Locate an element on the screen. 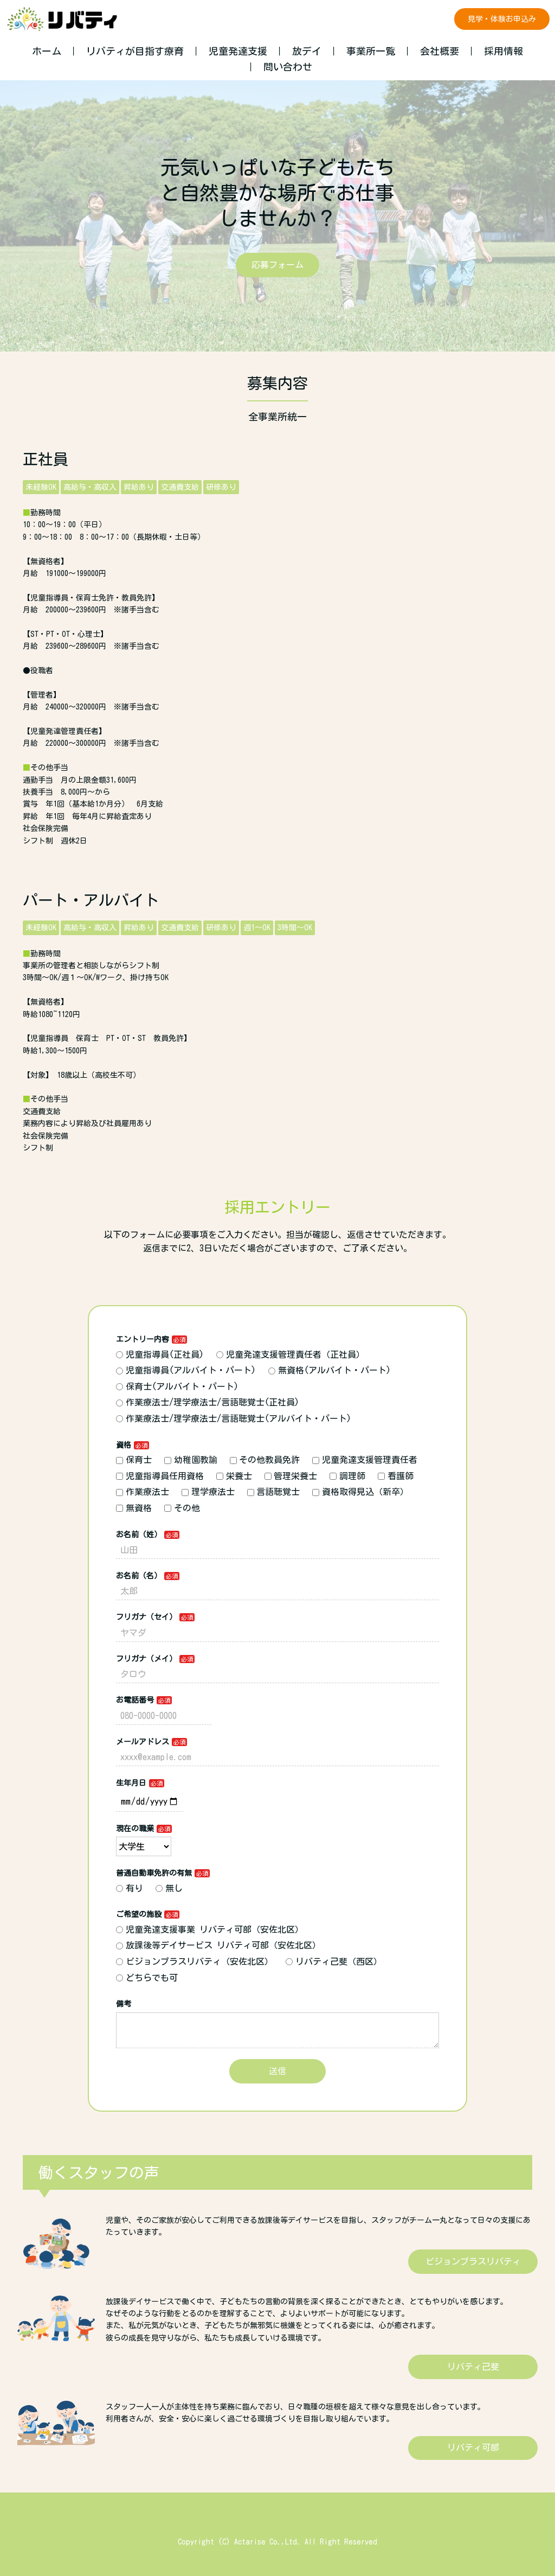  フリガナ（セイ） is located at coordinates (146, 1617).